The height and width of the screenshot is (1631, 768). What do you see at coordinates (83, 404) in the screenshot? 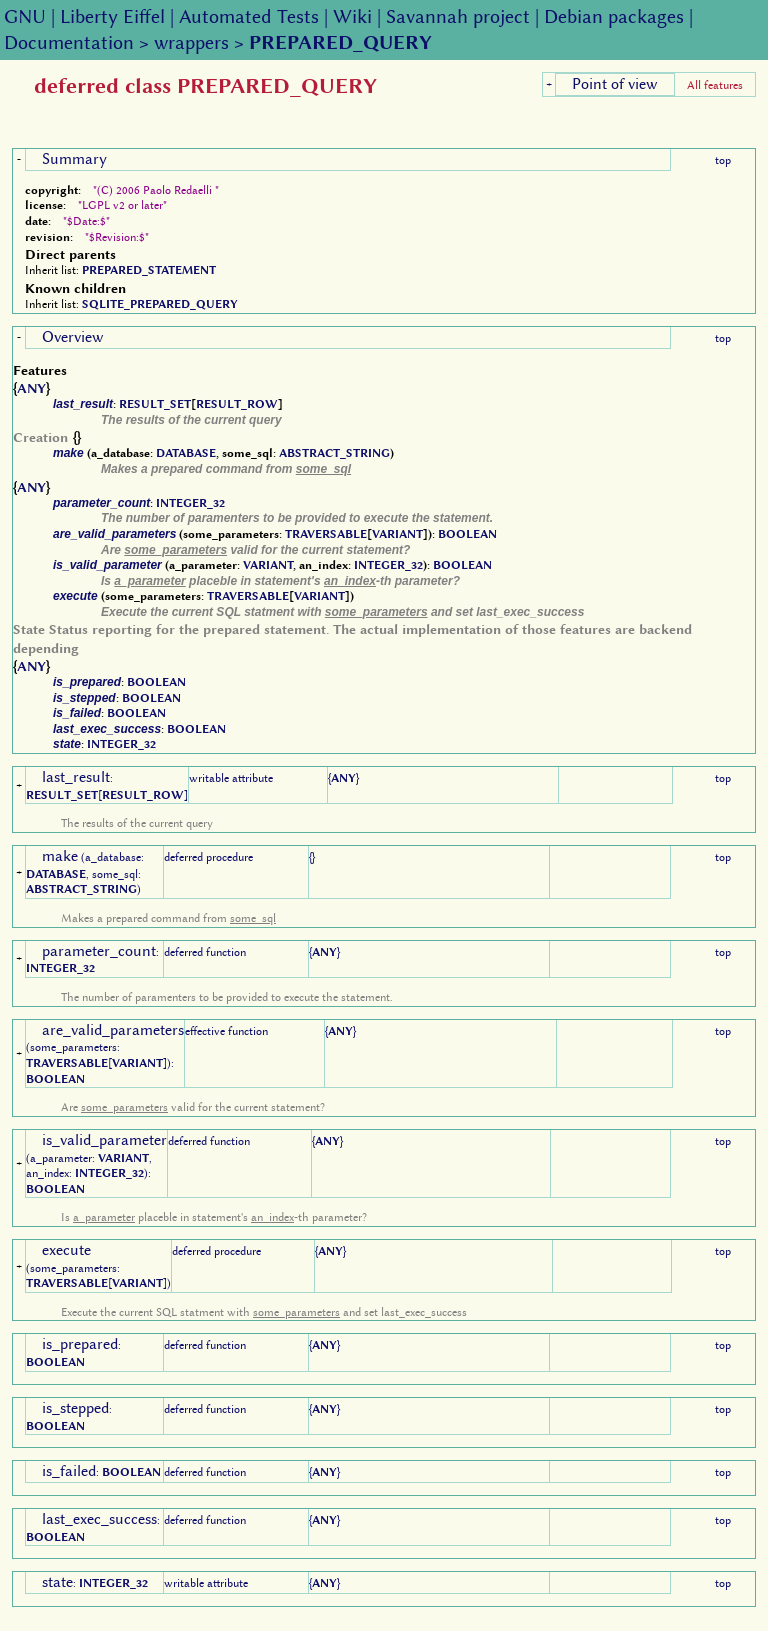
I see `last_result` at bounding box center [83, 404].